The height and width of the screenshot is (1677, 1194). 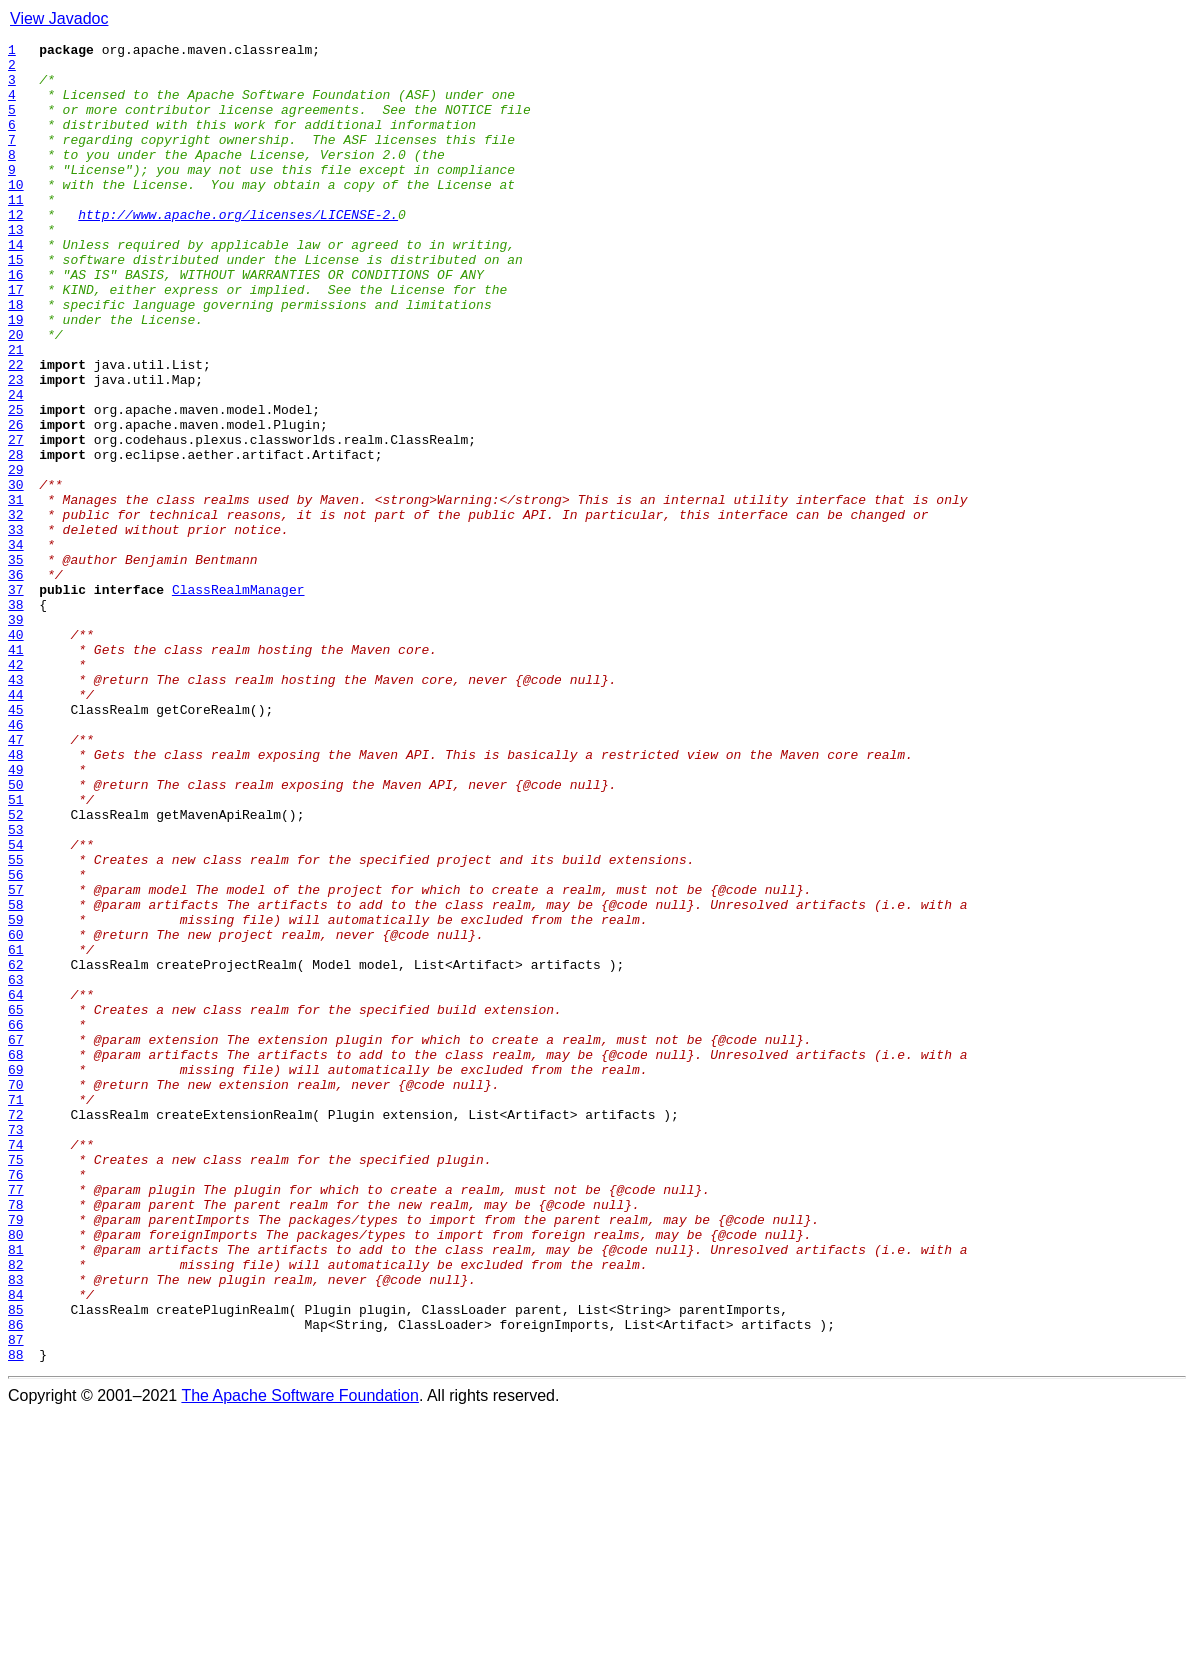 What do you see at coordinates (16, 592) in the screenshot?
I see `31` at bounding box center [16, 592].